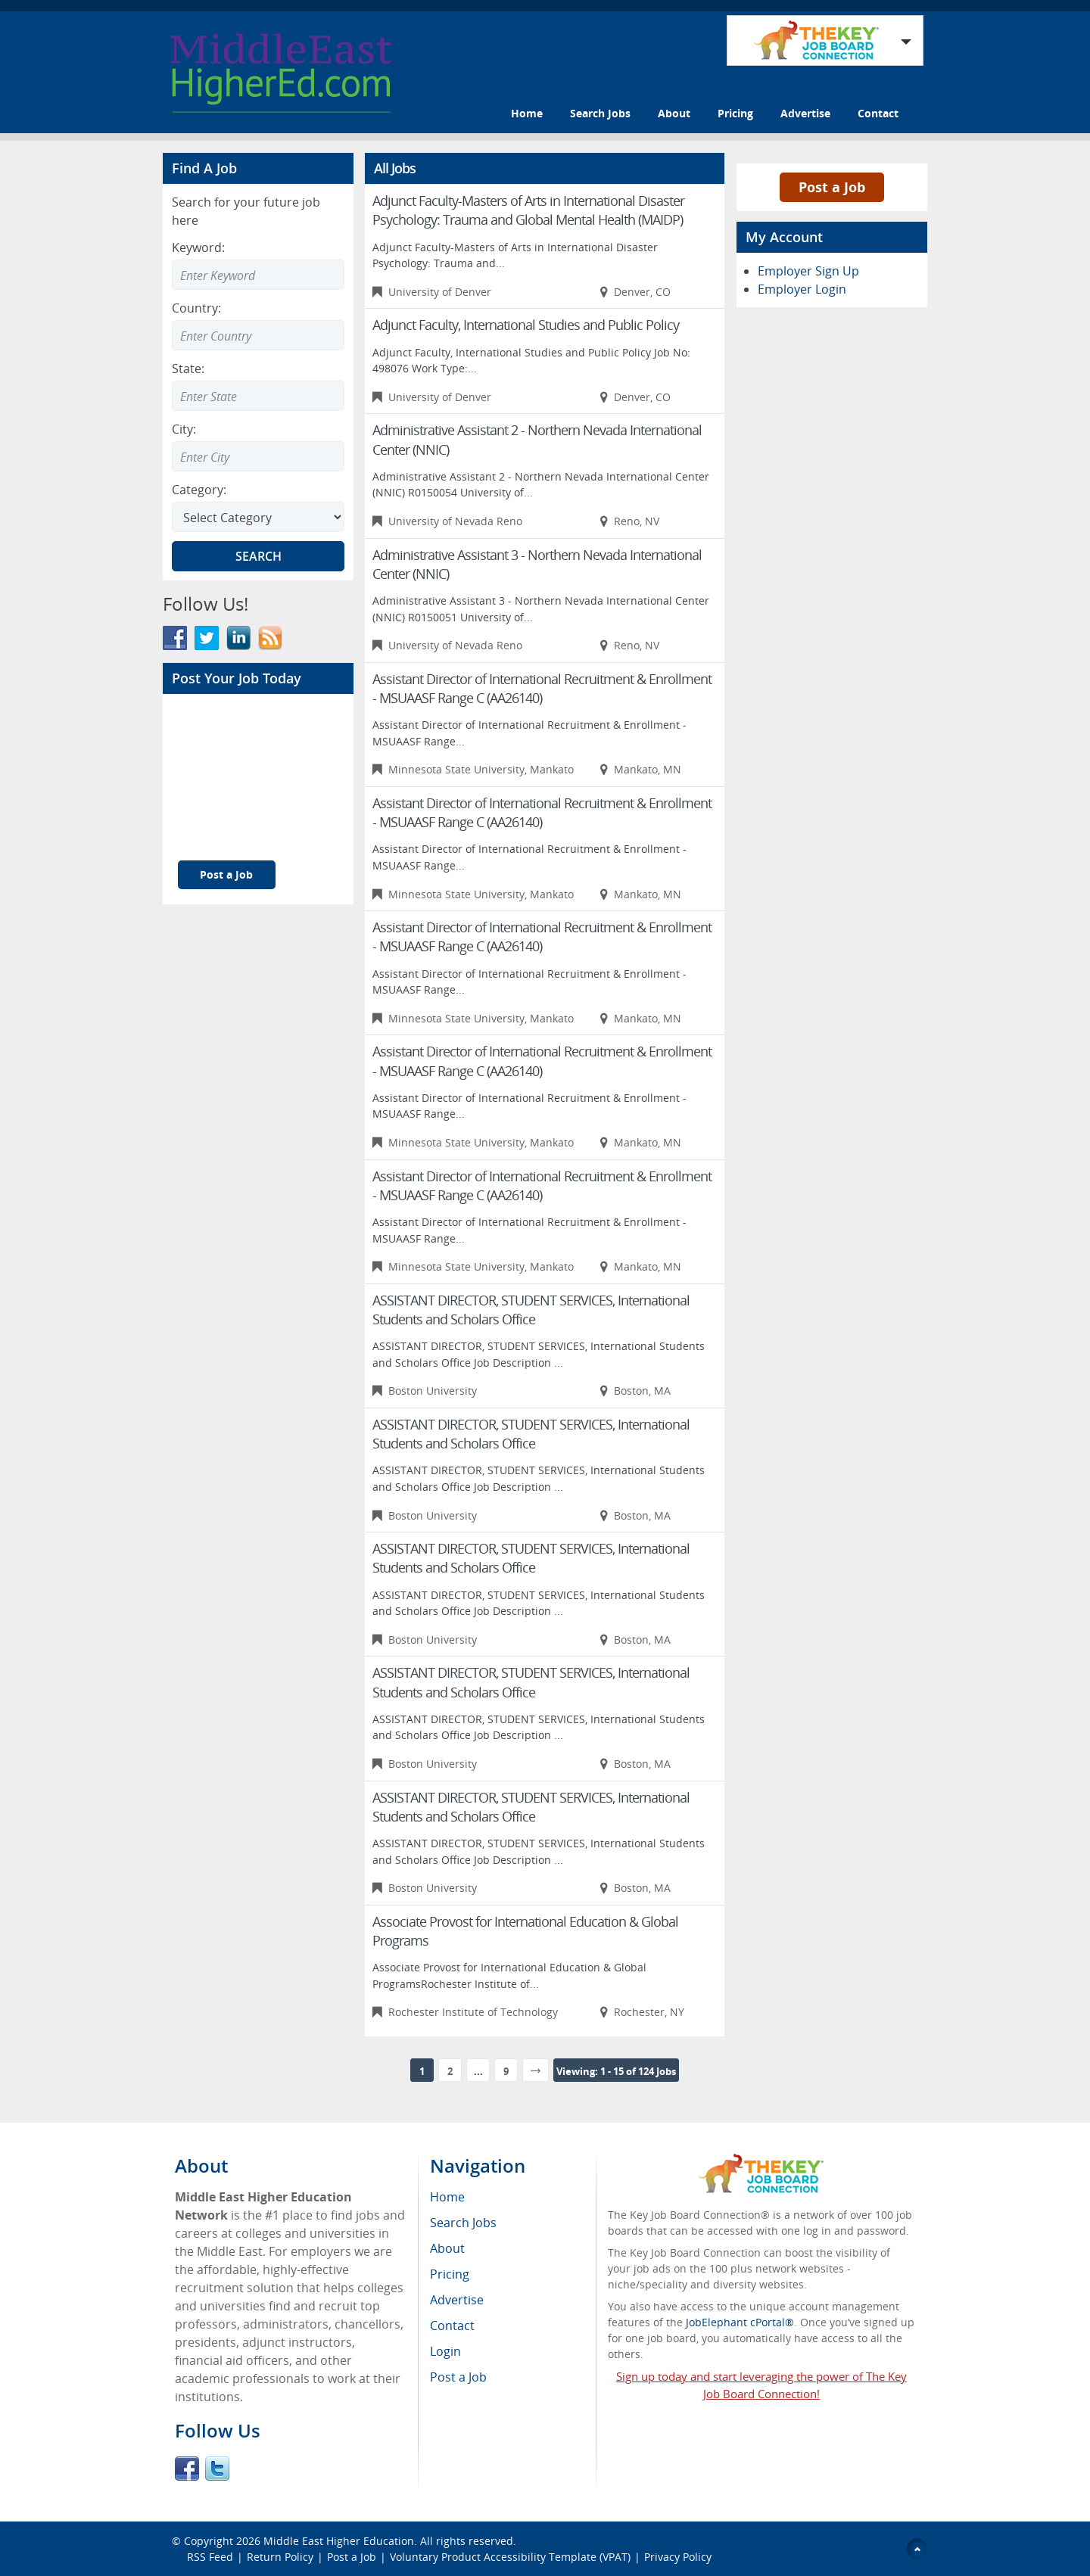 This screenshot has width=1090, height=2576. I want to click on Pricing, so click(735, 113).